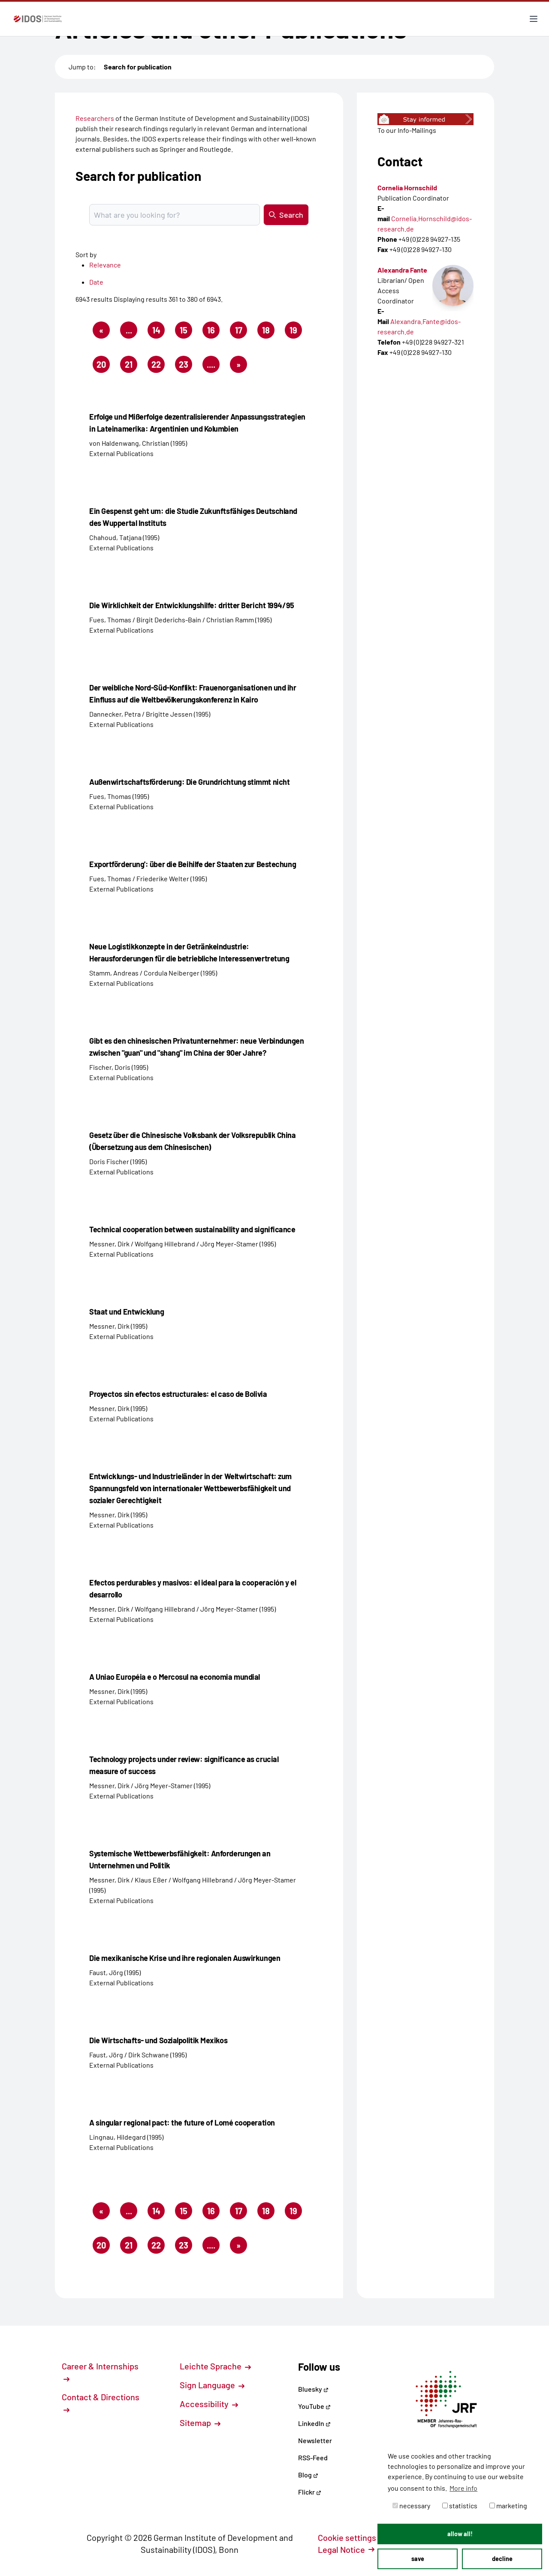 This screenshot has height=2576, width=549. I want to click on Blog, so click(308, 2475).